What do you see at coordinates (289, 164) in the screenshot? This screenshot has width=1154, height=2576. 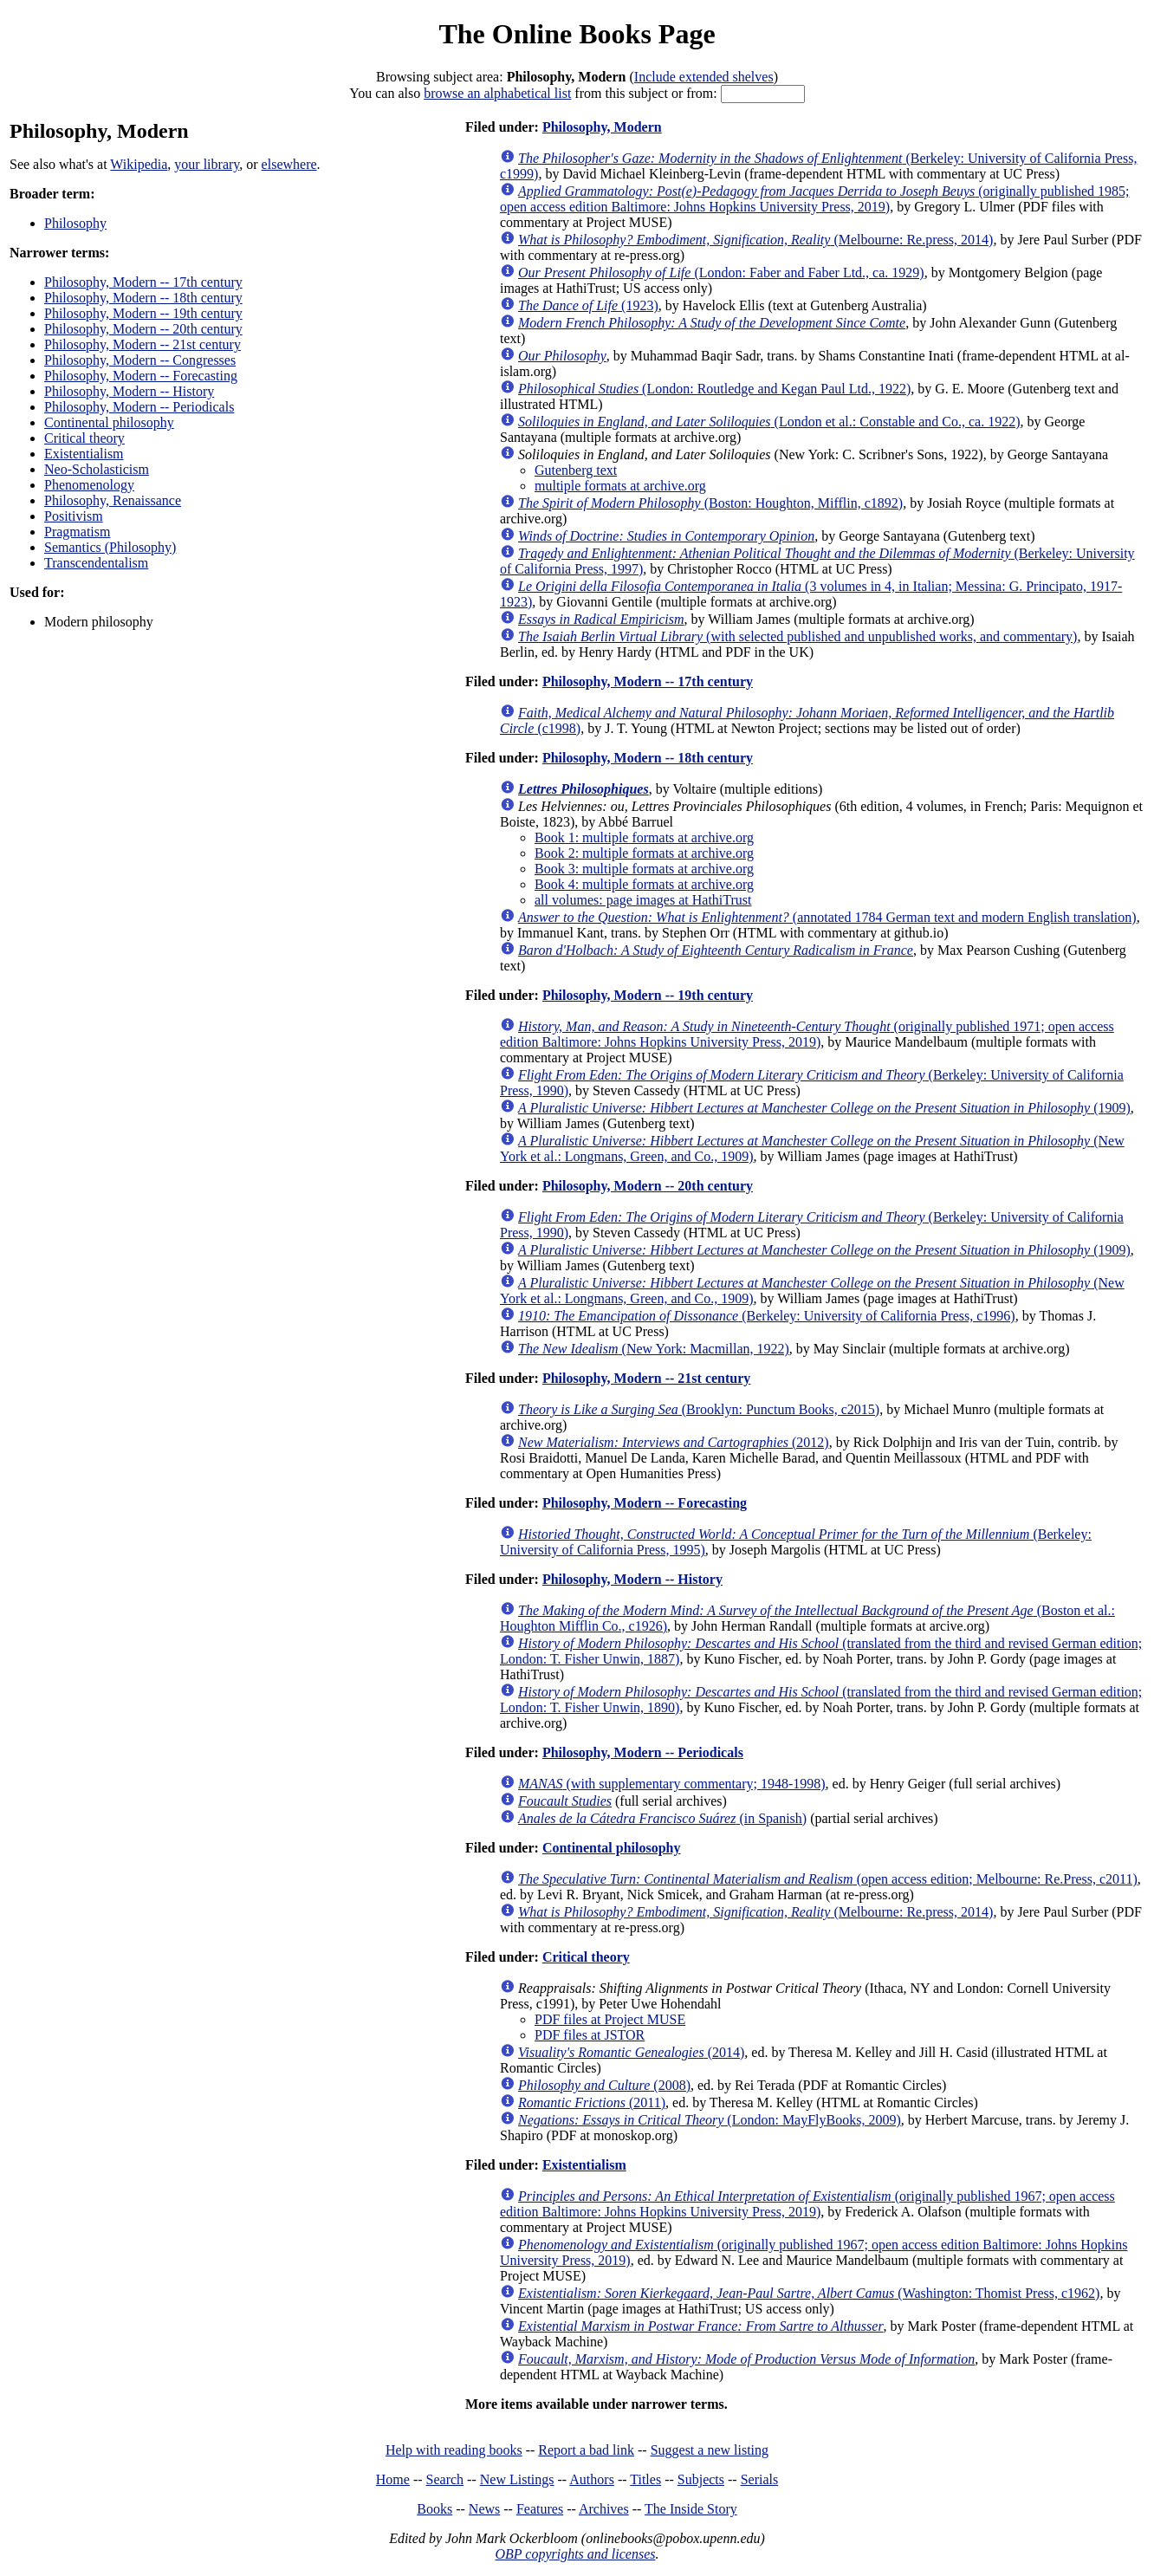 I see `elsewhere` at bounding box center [289, 164].